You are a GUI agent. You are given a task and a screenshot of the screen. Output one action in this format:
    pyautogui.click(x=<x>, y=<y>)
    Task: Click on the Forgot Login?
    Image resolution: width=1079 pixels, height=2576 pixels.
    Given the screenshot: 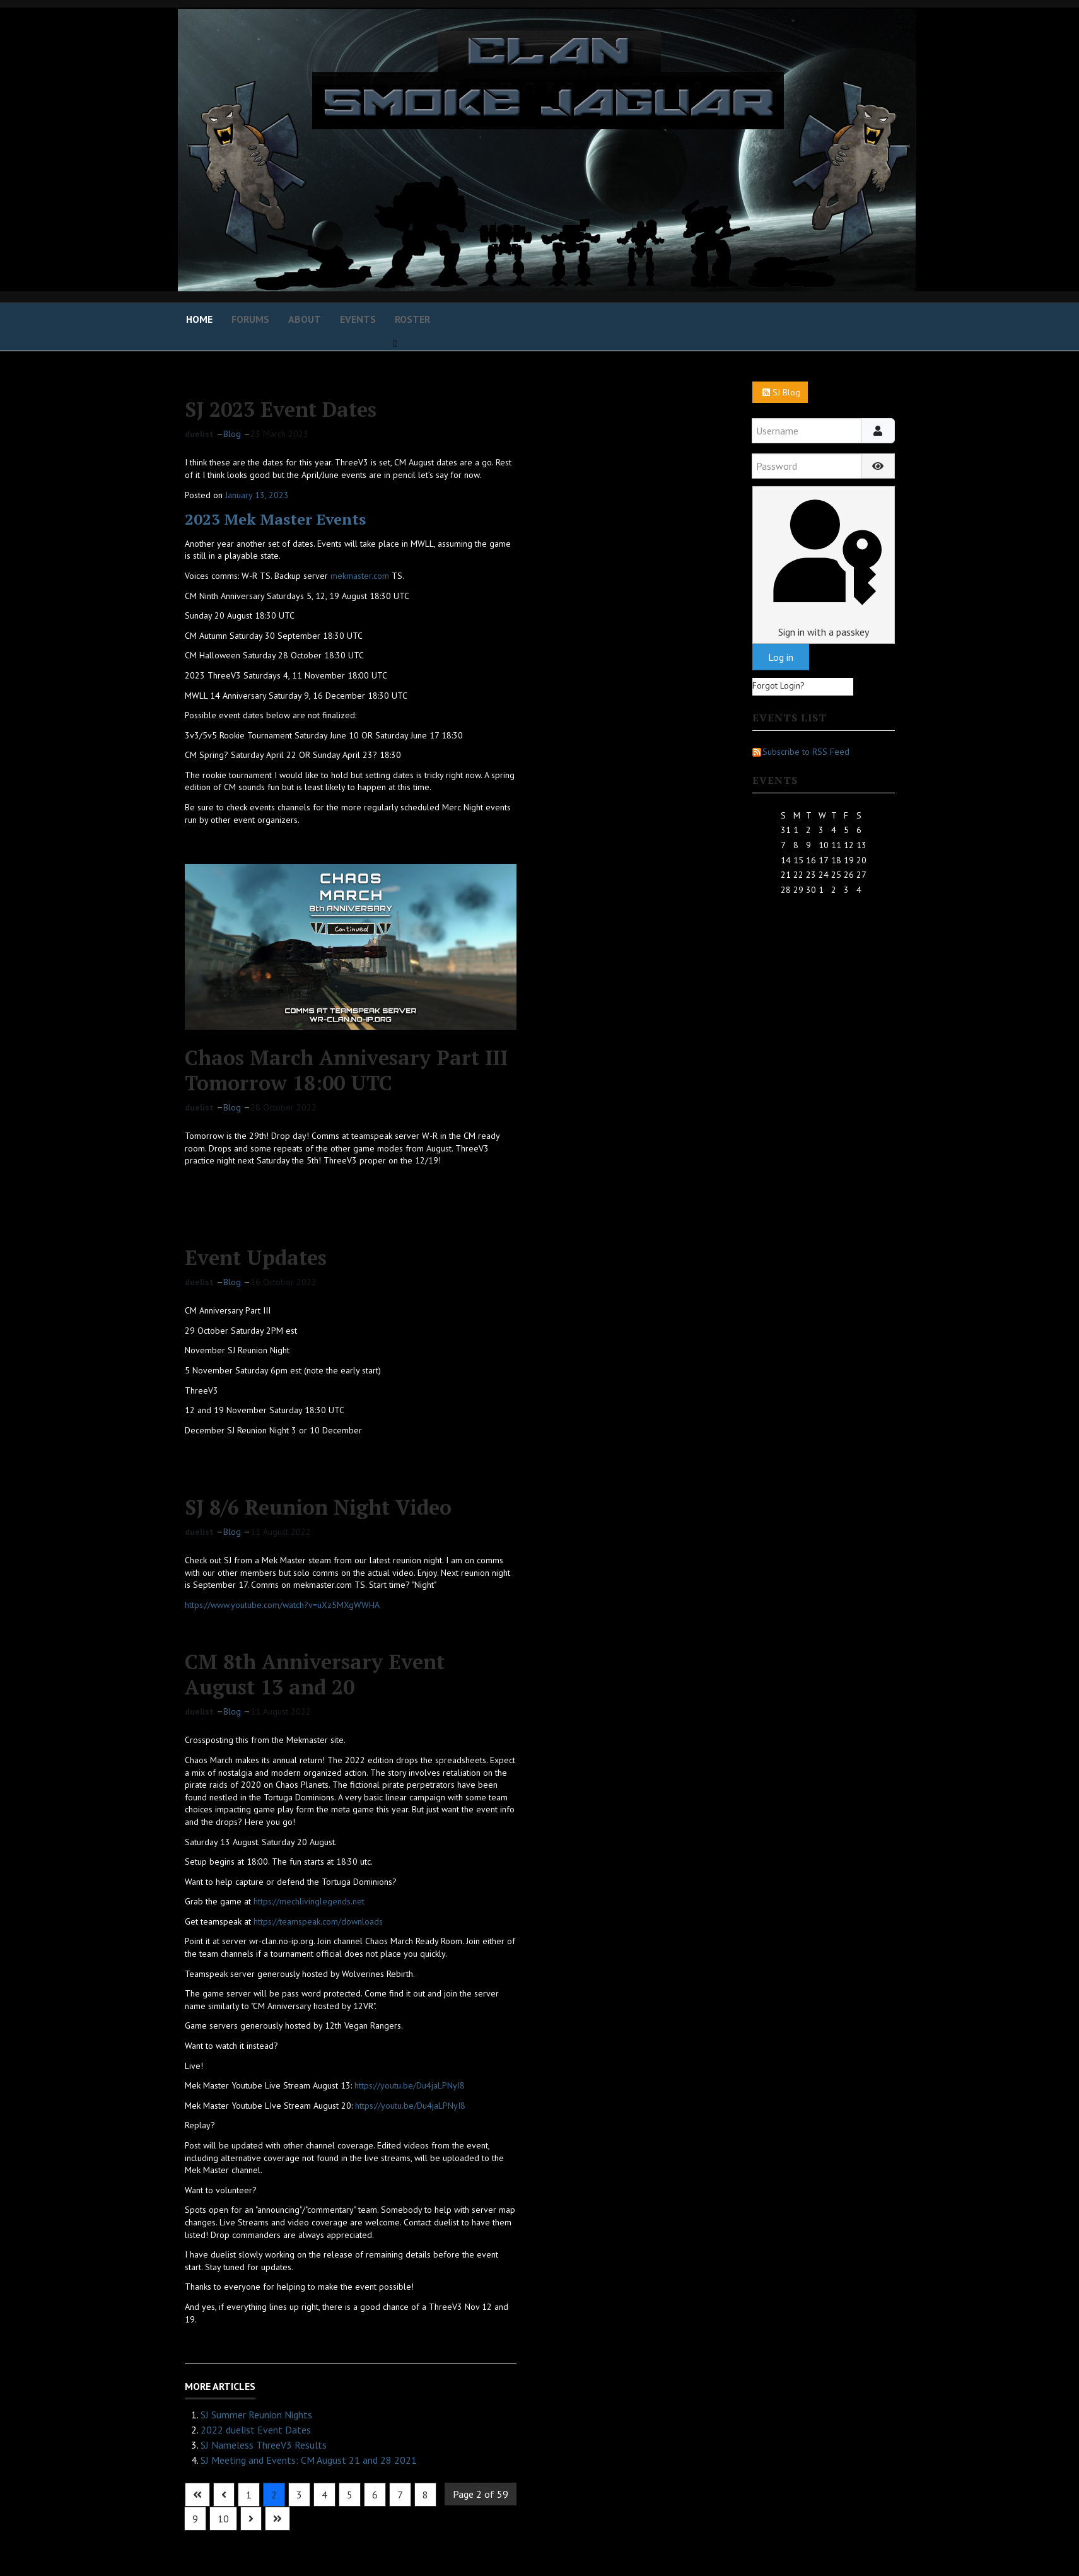 What is the action you would take?
    pyautogui.click(x=778, y=685)
    